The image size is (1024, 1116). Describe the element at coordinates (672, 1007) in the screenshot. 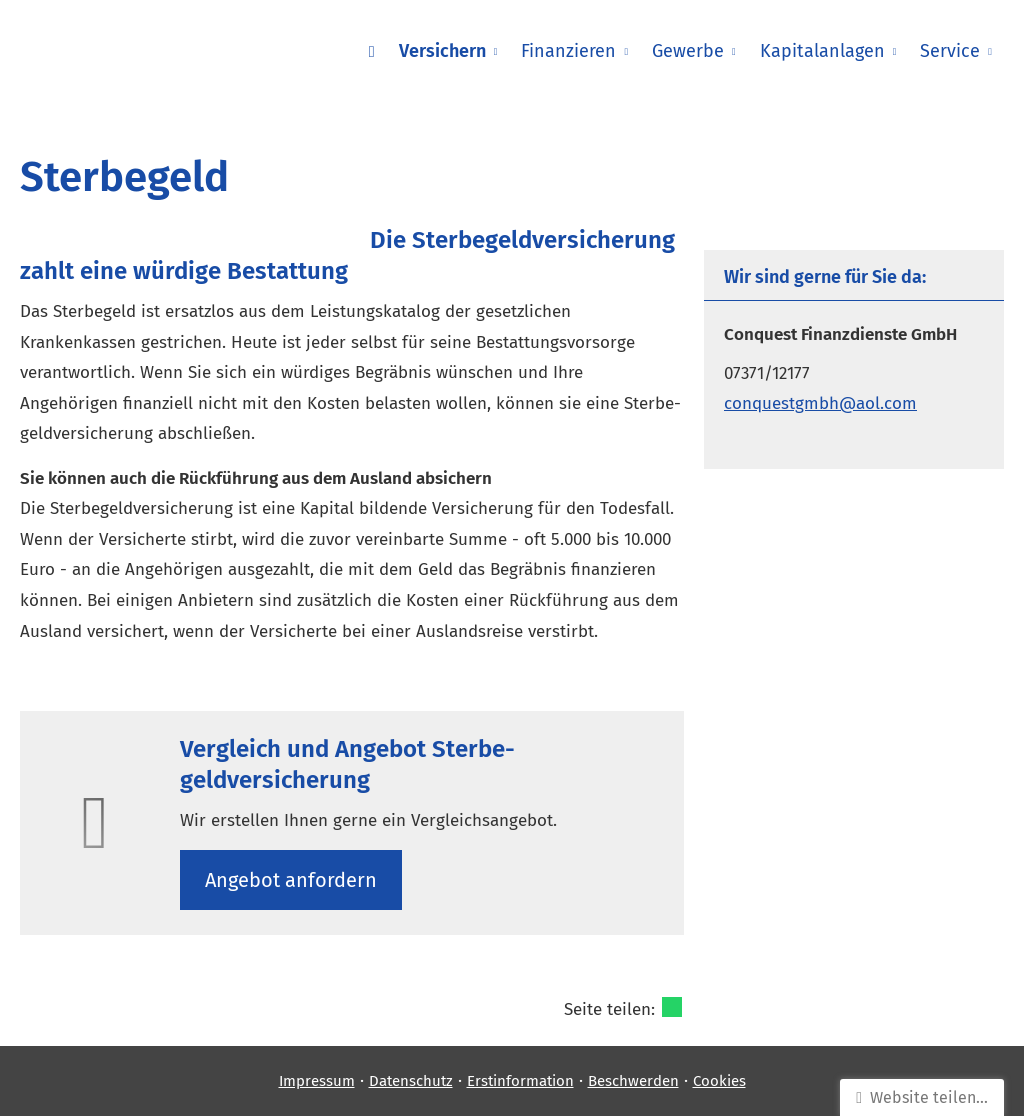

I see `[Teilen mit WhatsApp (&ouml;ffnet in einem neuen Tab)]` at that location.